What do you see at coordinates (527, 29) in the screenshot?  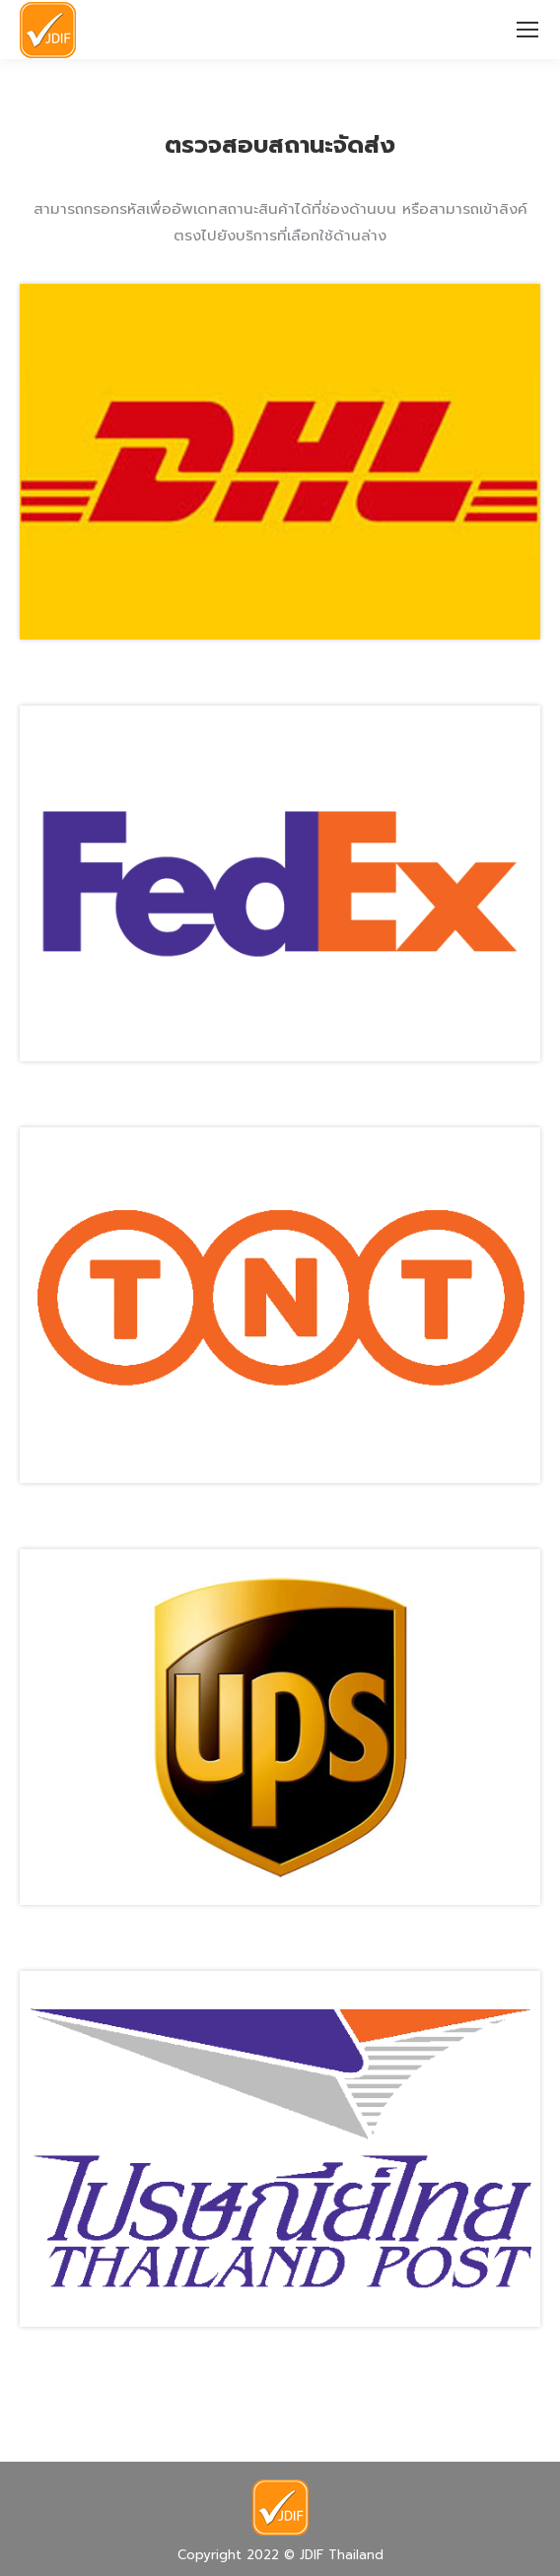 I see `[Mobile menu icon]` at bounding box center [527, 29].